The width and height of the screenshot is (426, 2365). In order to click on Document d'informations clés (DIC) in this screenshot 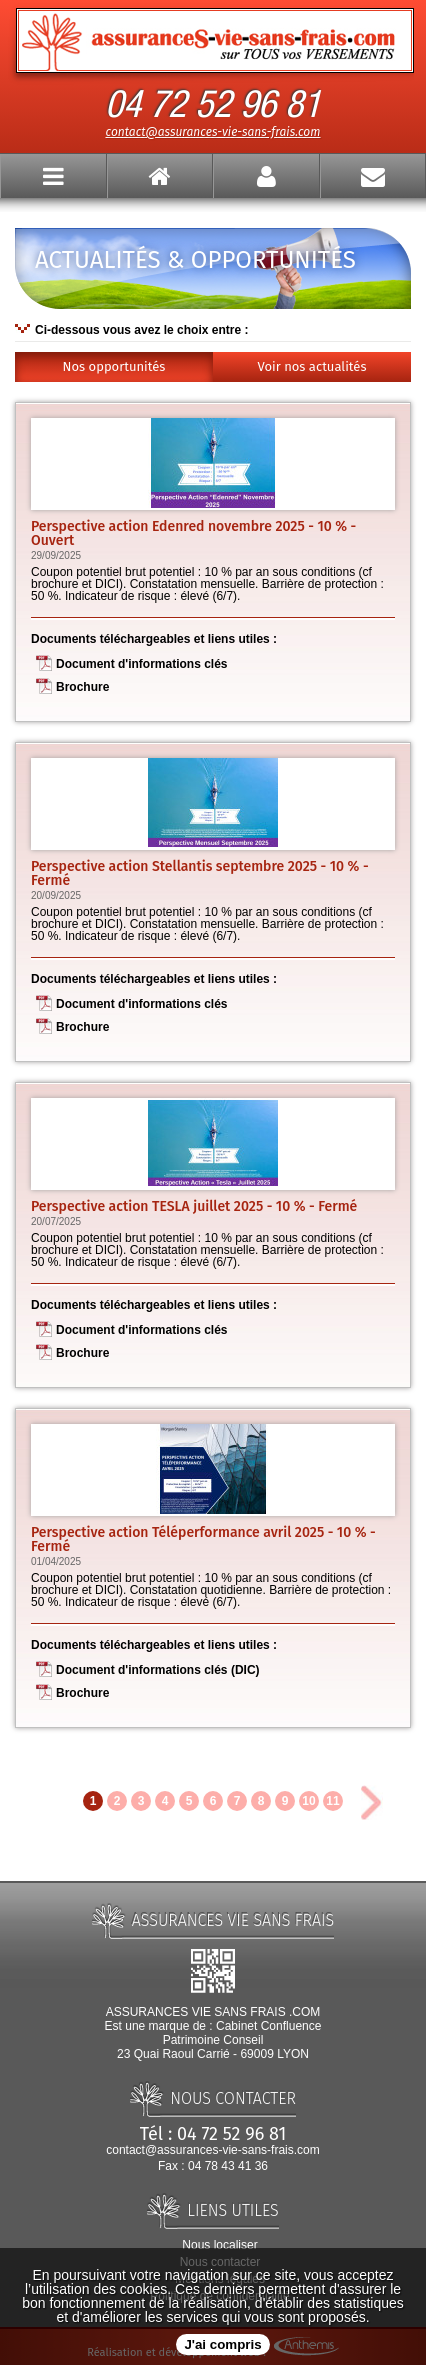, I will do `click(158, 1670)`.